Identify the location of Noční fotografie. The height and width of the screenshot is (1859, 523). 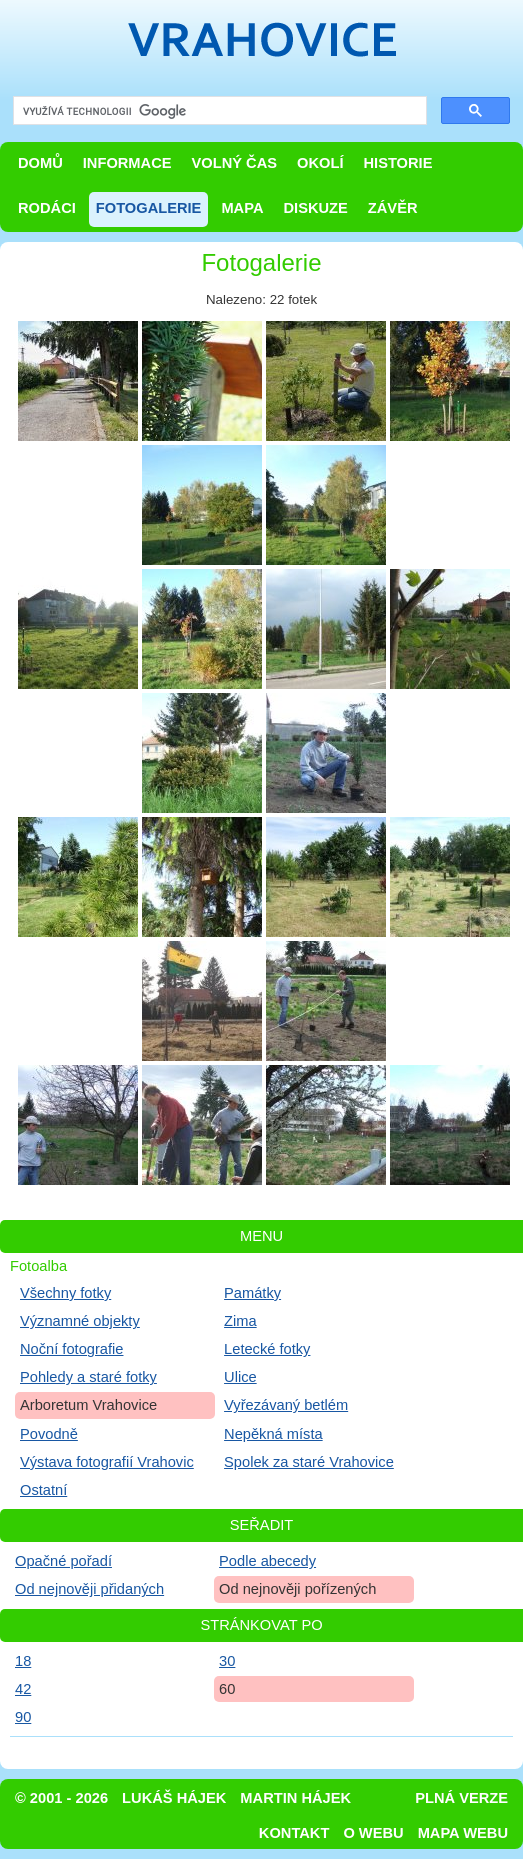
(71, 1349).